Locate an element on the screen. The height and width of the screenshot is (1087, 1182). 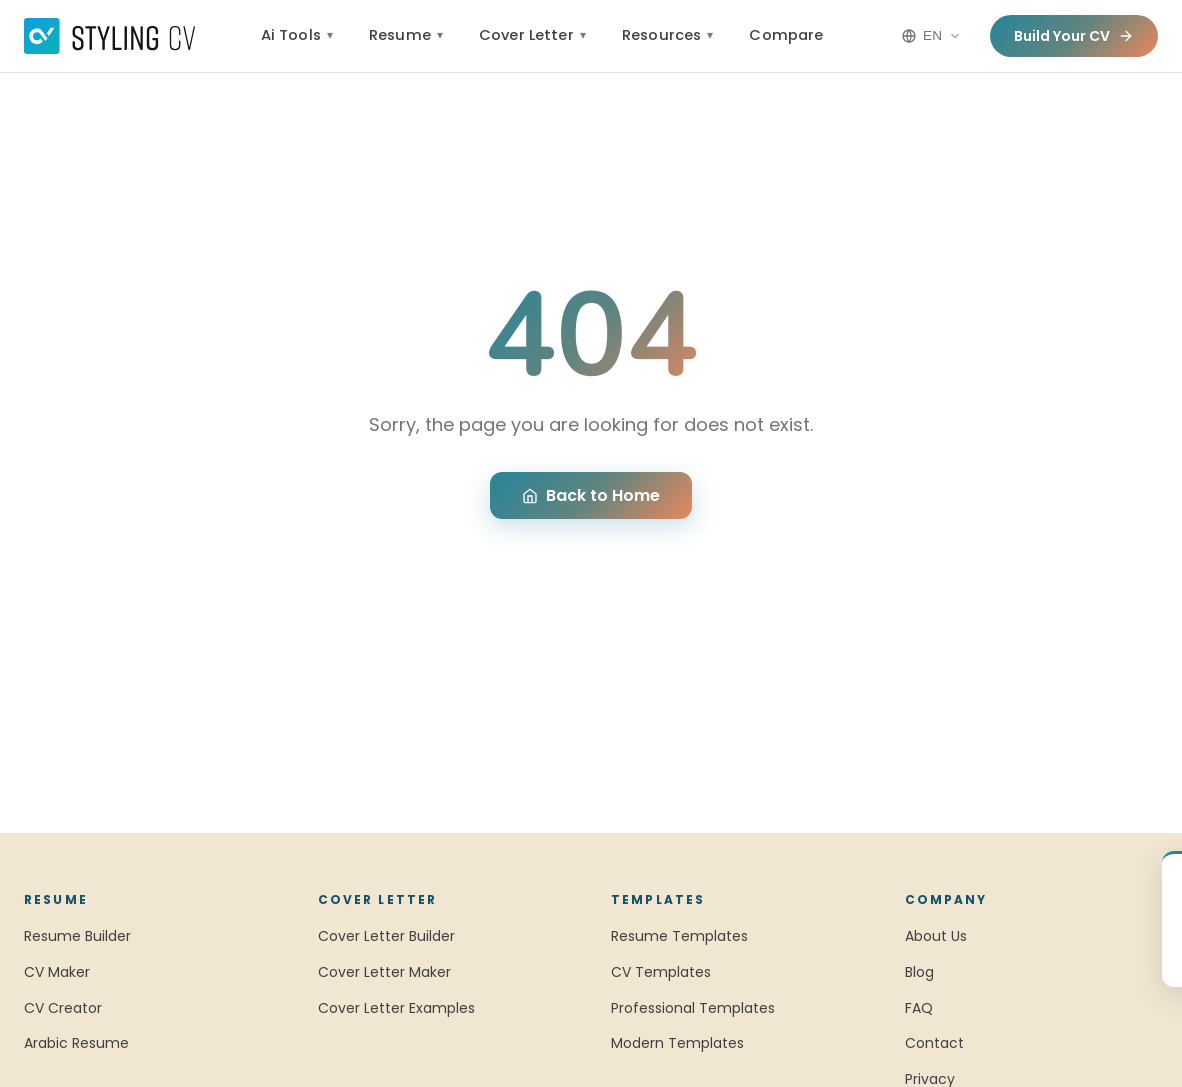
Professional Templates is located at coordinates (693, 1007).